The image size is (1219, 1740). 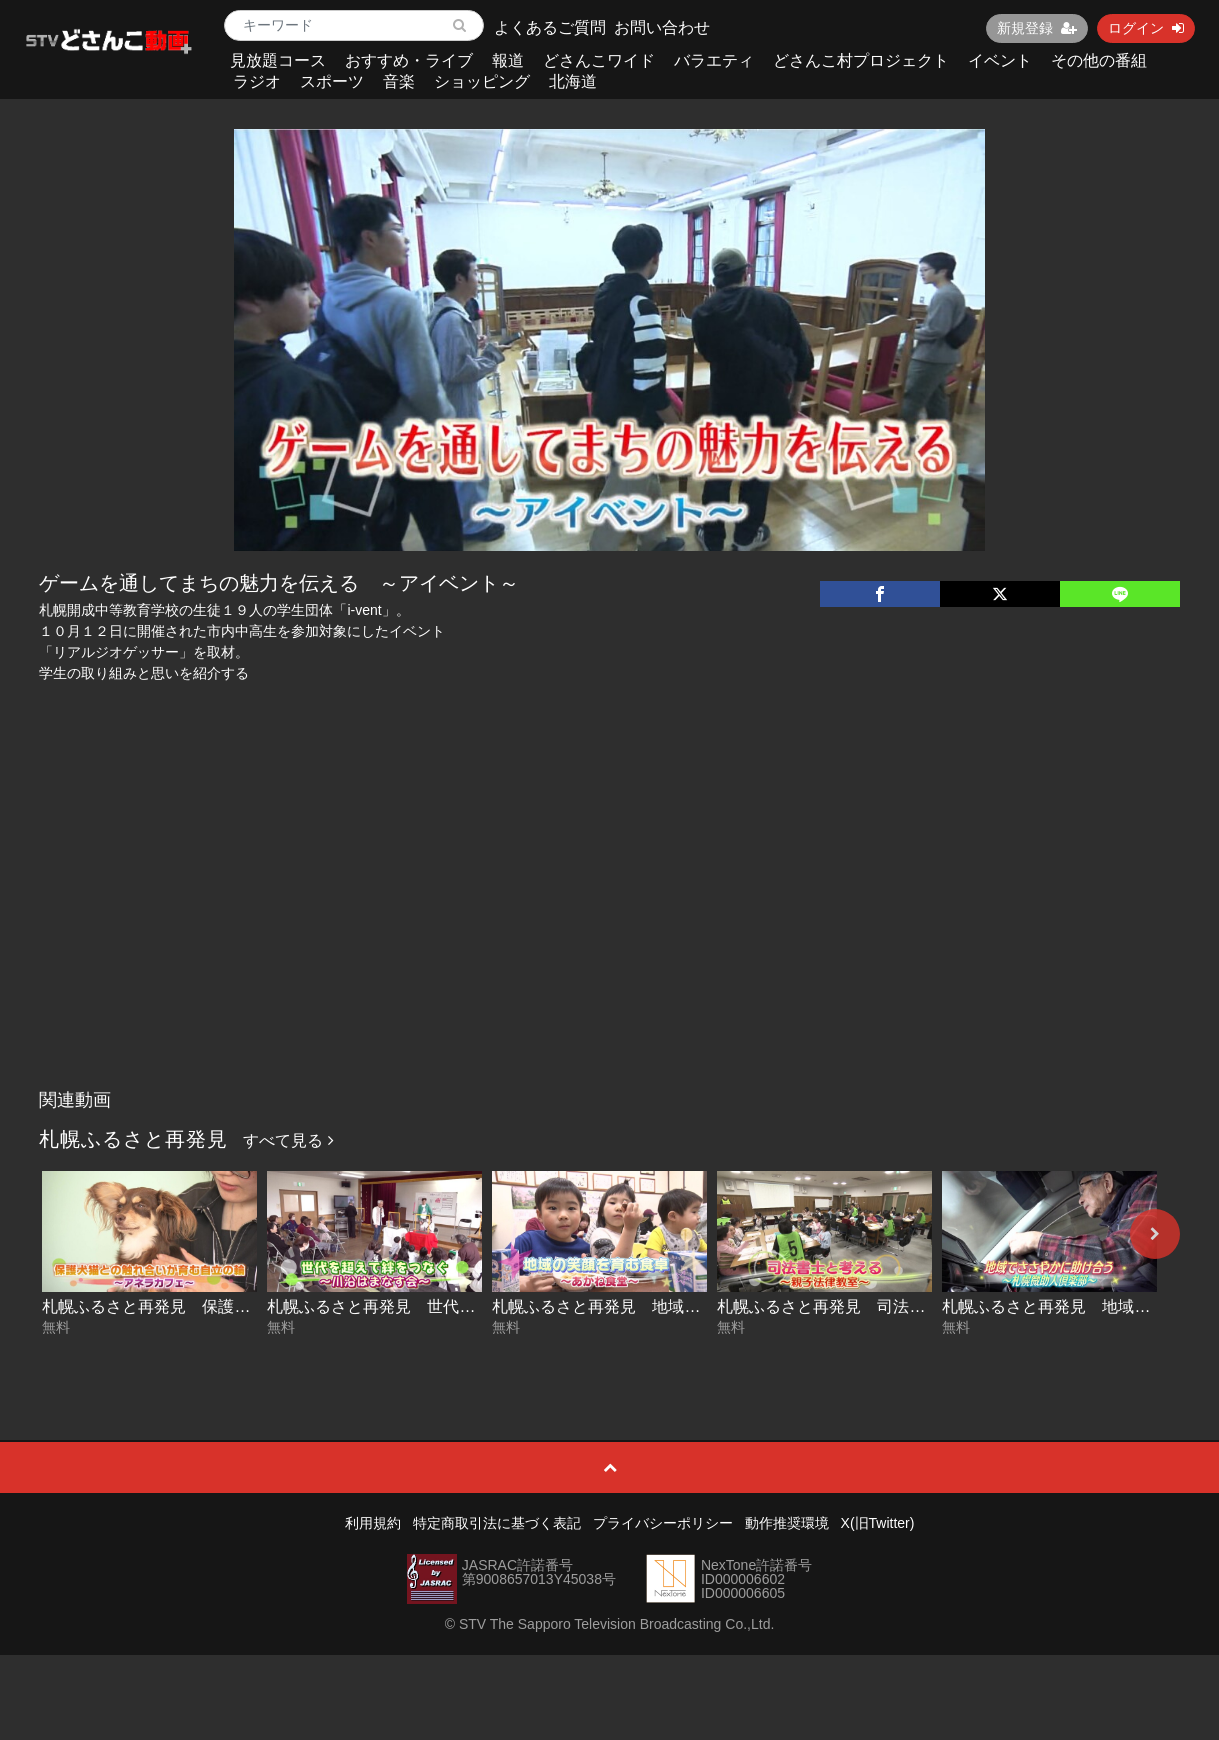 I want to click on ログイン, so click(x=1146, y=28).